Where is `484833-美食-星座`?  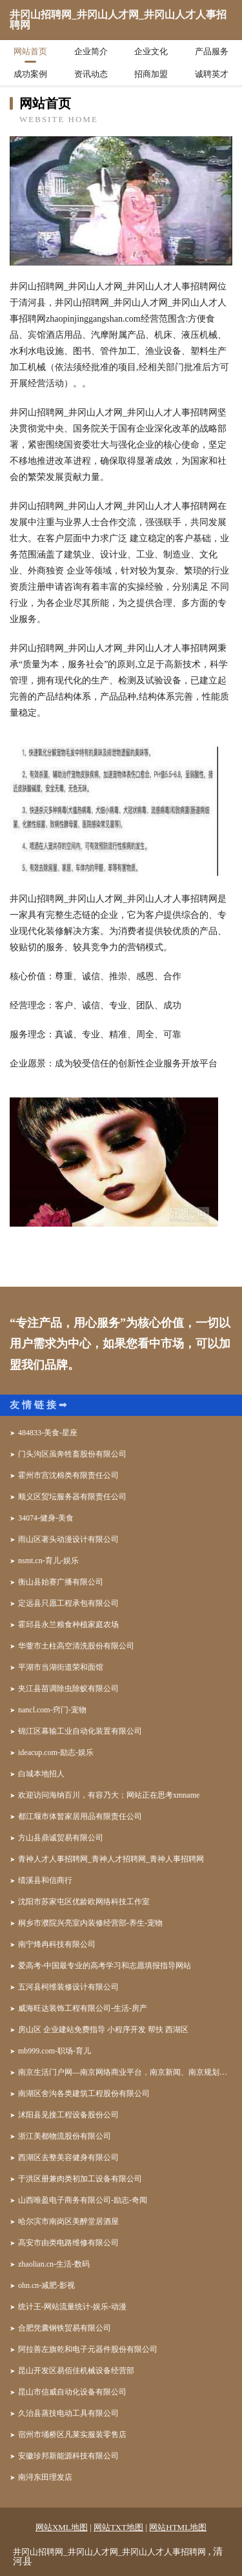
484833-美食-星座 is located at coordinates (47, 1432).